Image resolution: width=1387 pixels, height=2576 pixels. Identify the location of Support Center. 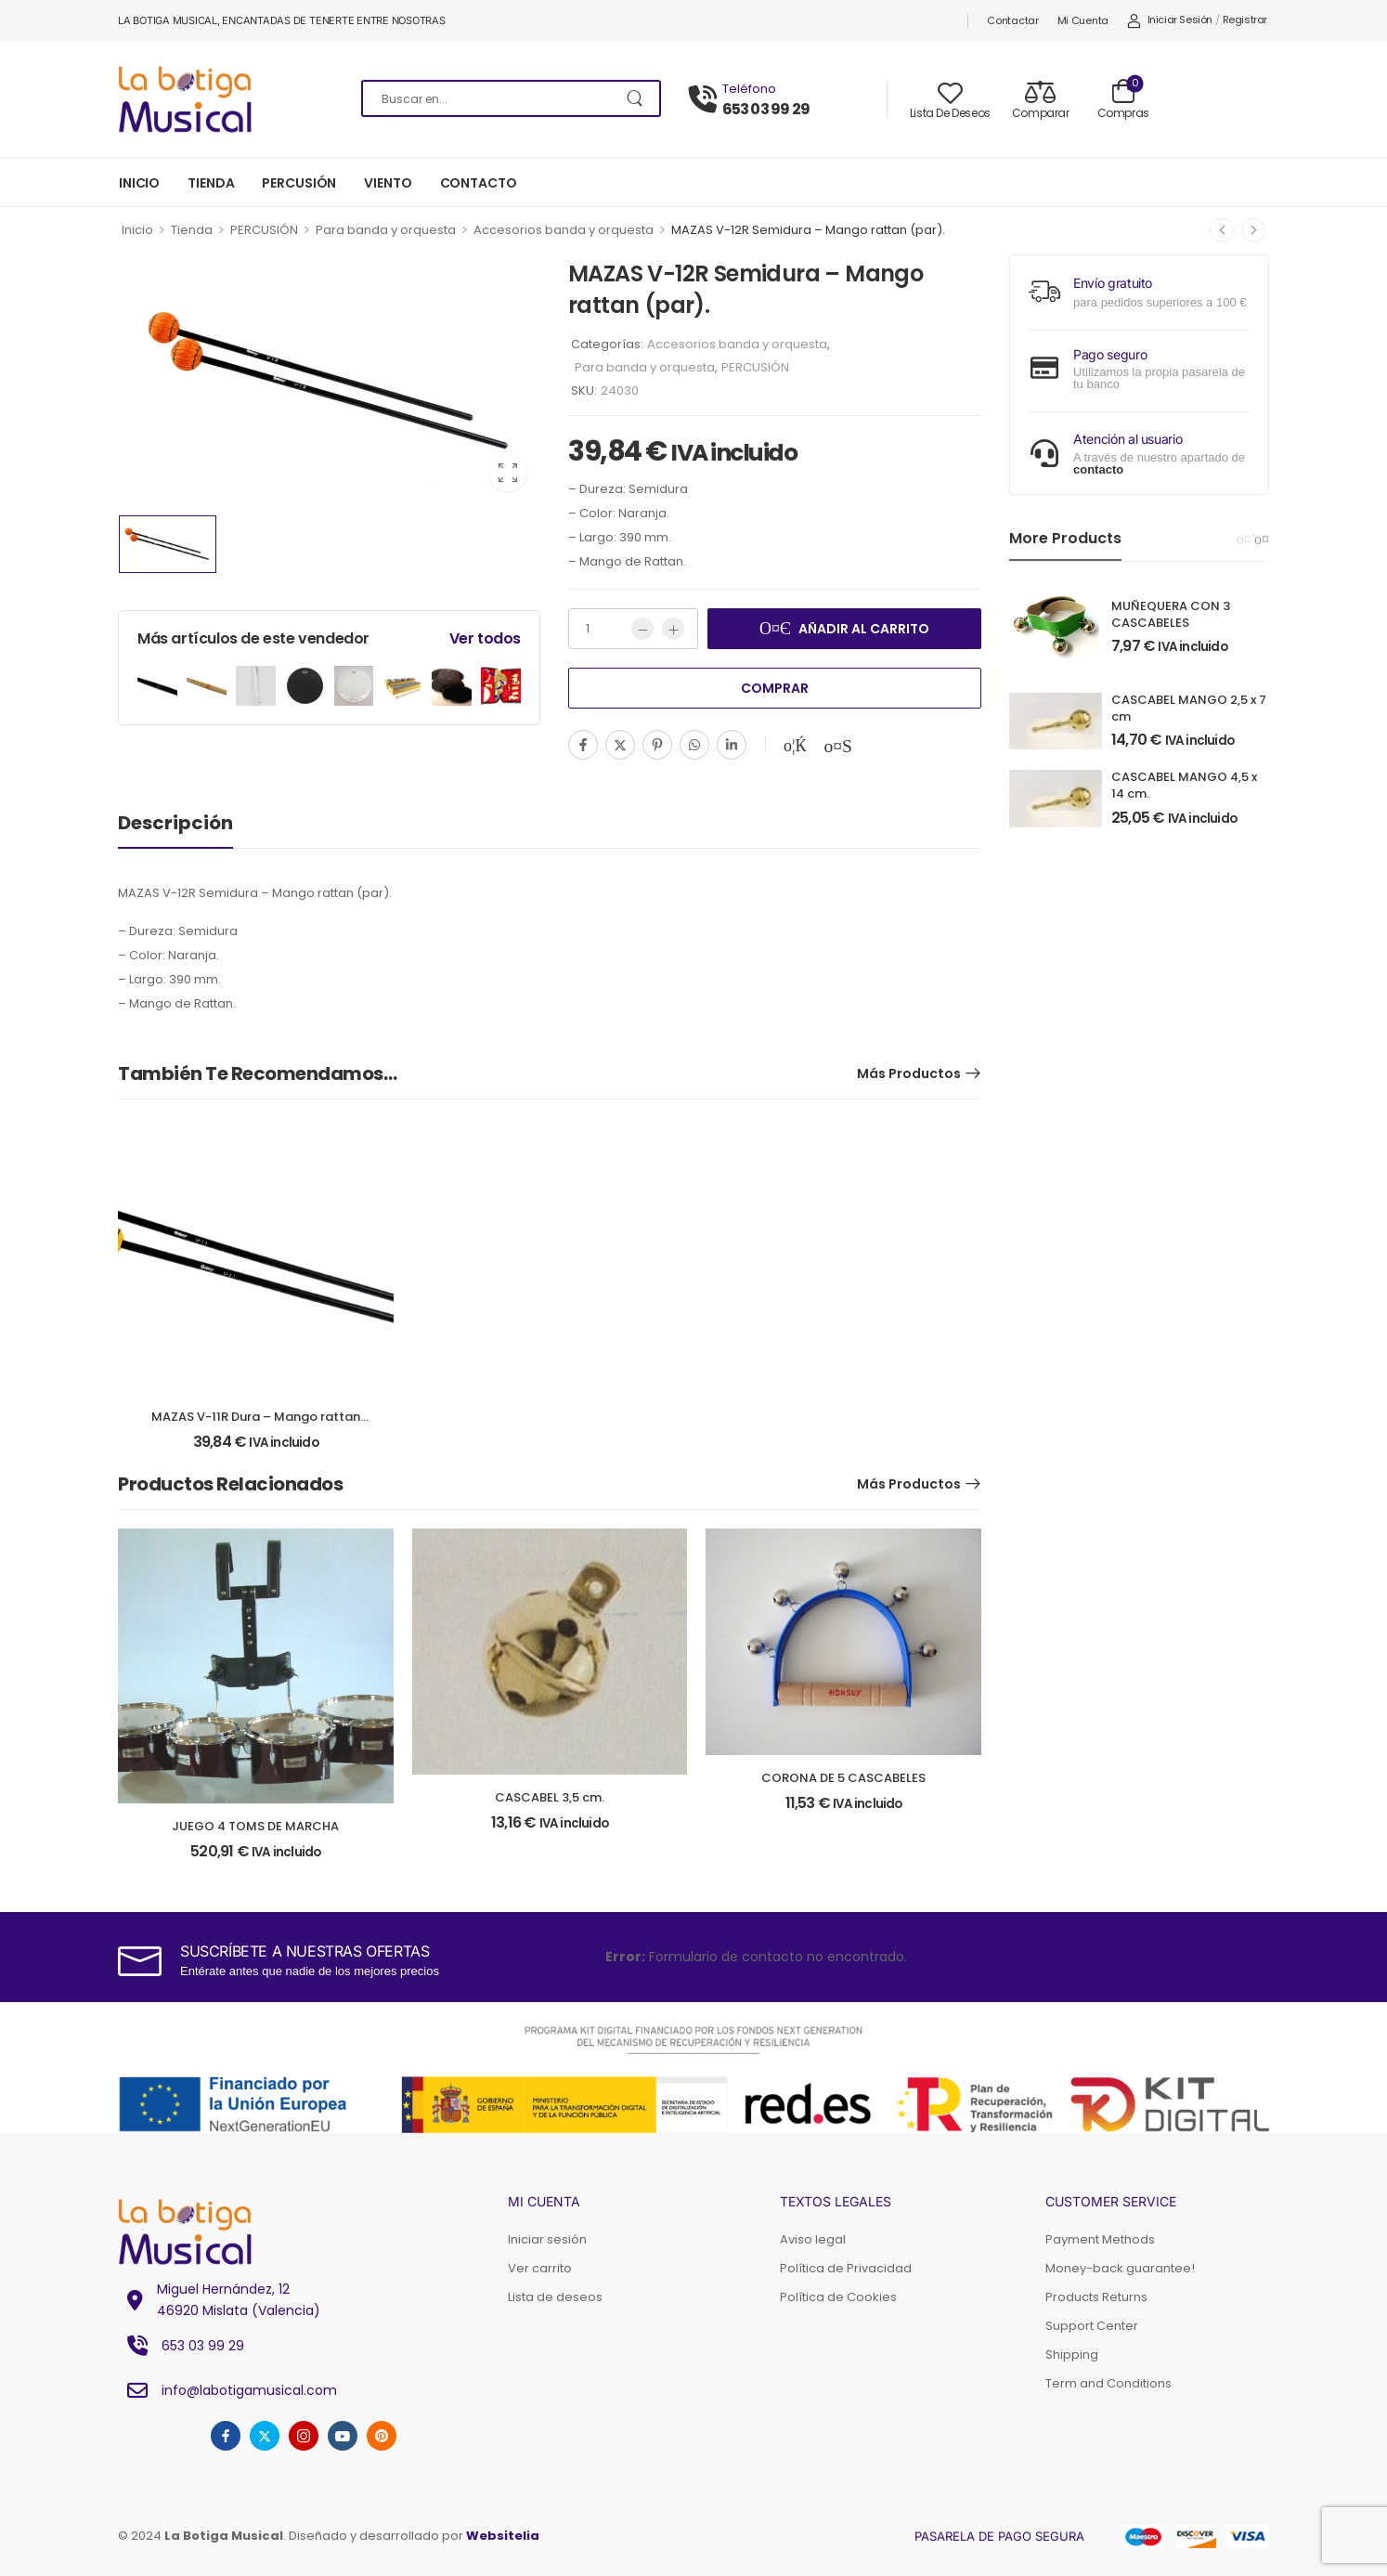
(1091, 2326).